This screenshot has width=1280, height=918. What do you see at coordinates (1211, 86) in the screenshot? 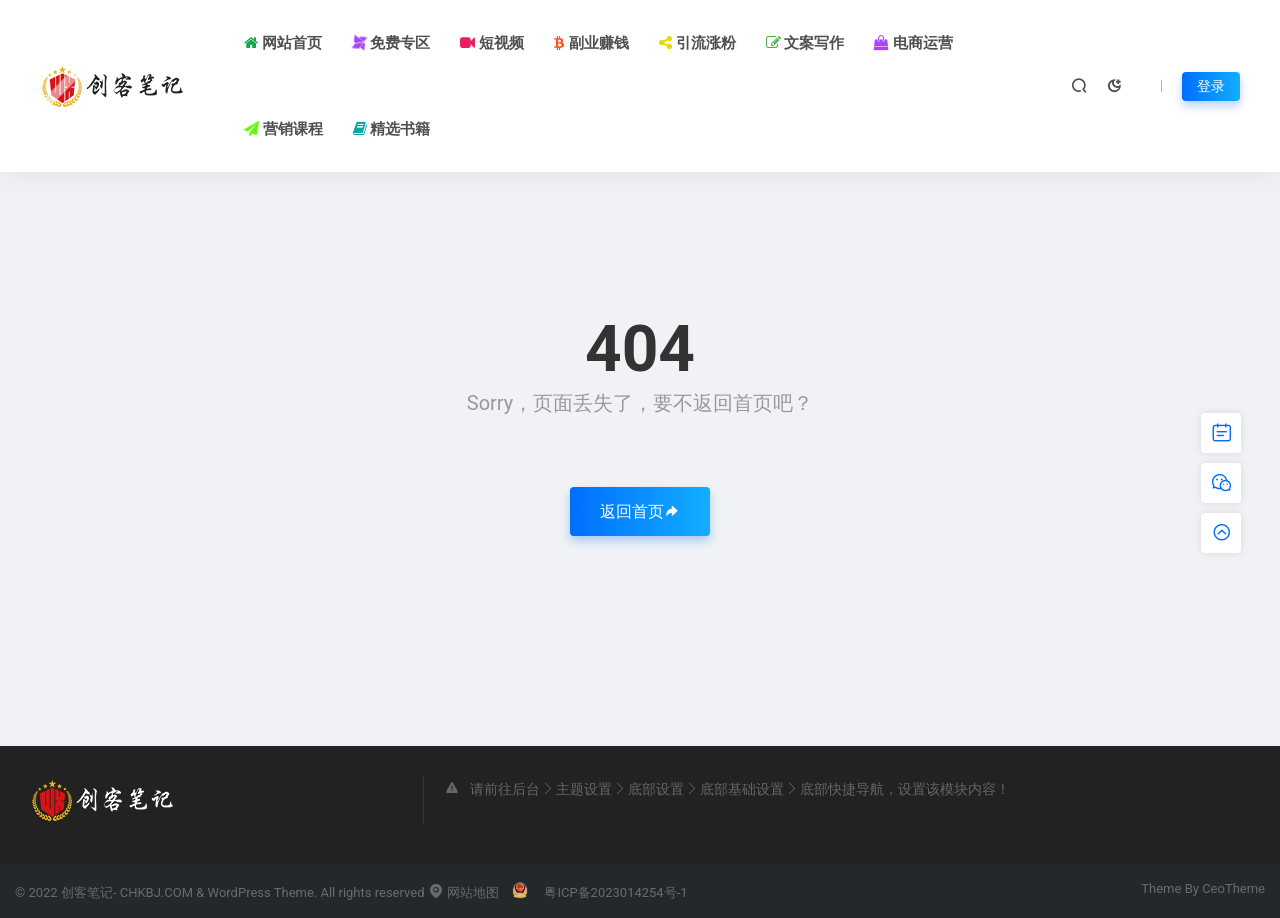
I see `登录` at bounding box center [1211, 86].